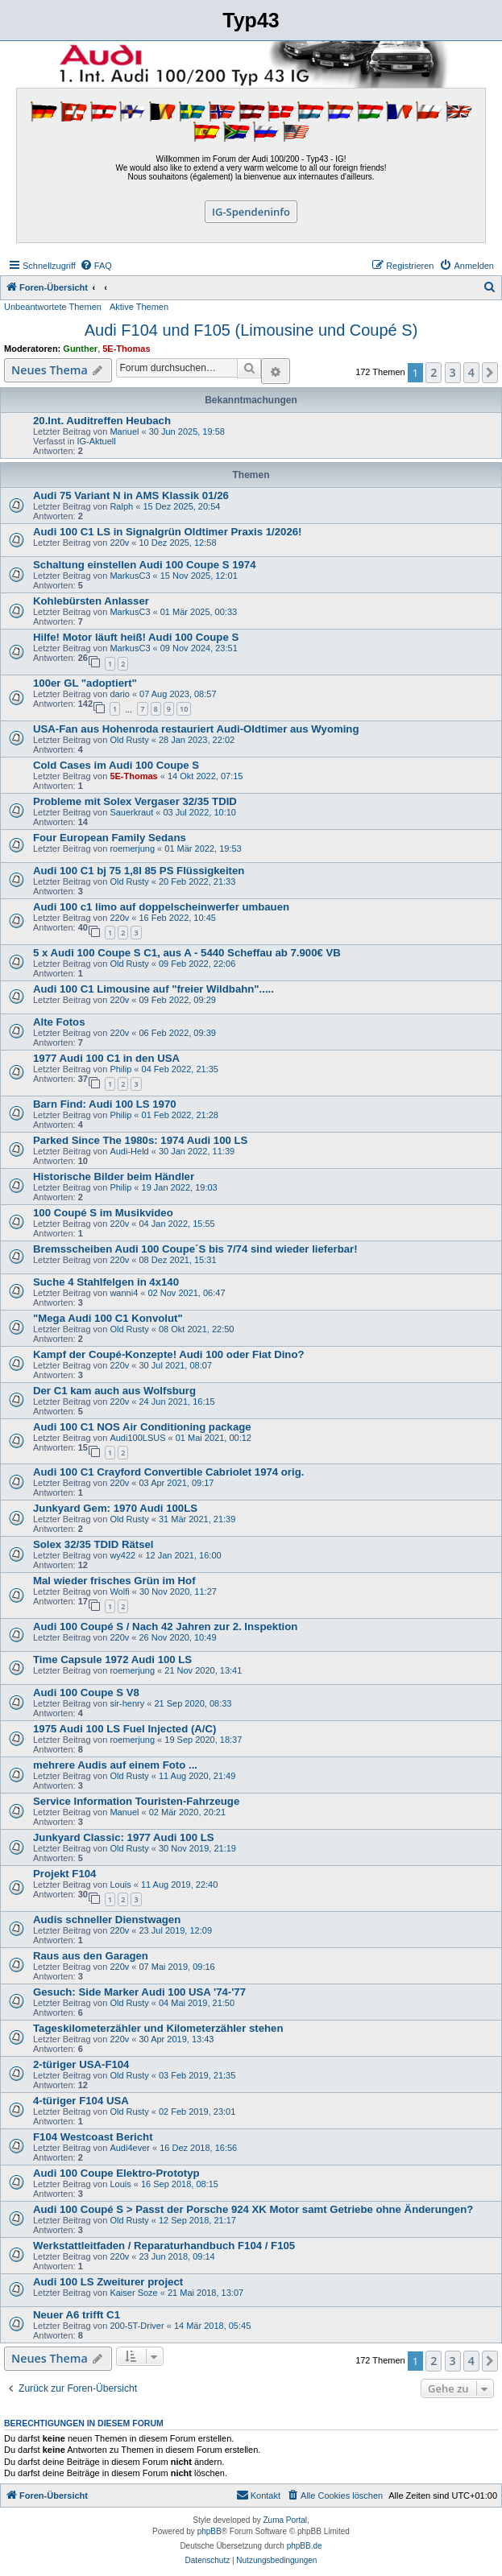 Image resolution: width=502 pixels, height=2576 pixels. What do you see at coordinates (153, 989) in the screenshot?
I see `Audi 100 C1 Limousine auf "freier Wildbahn".....` at bounding box center [153, 989].